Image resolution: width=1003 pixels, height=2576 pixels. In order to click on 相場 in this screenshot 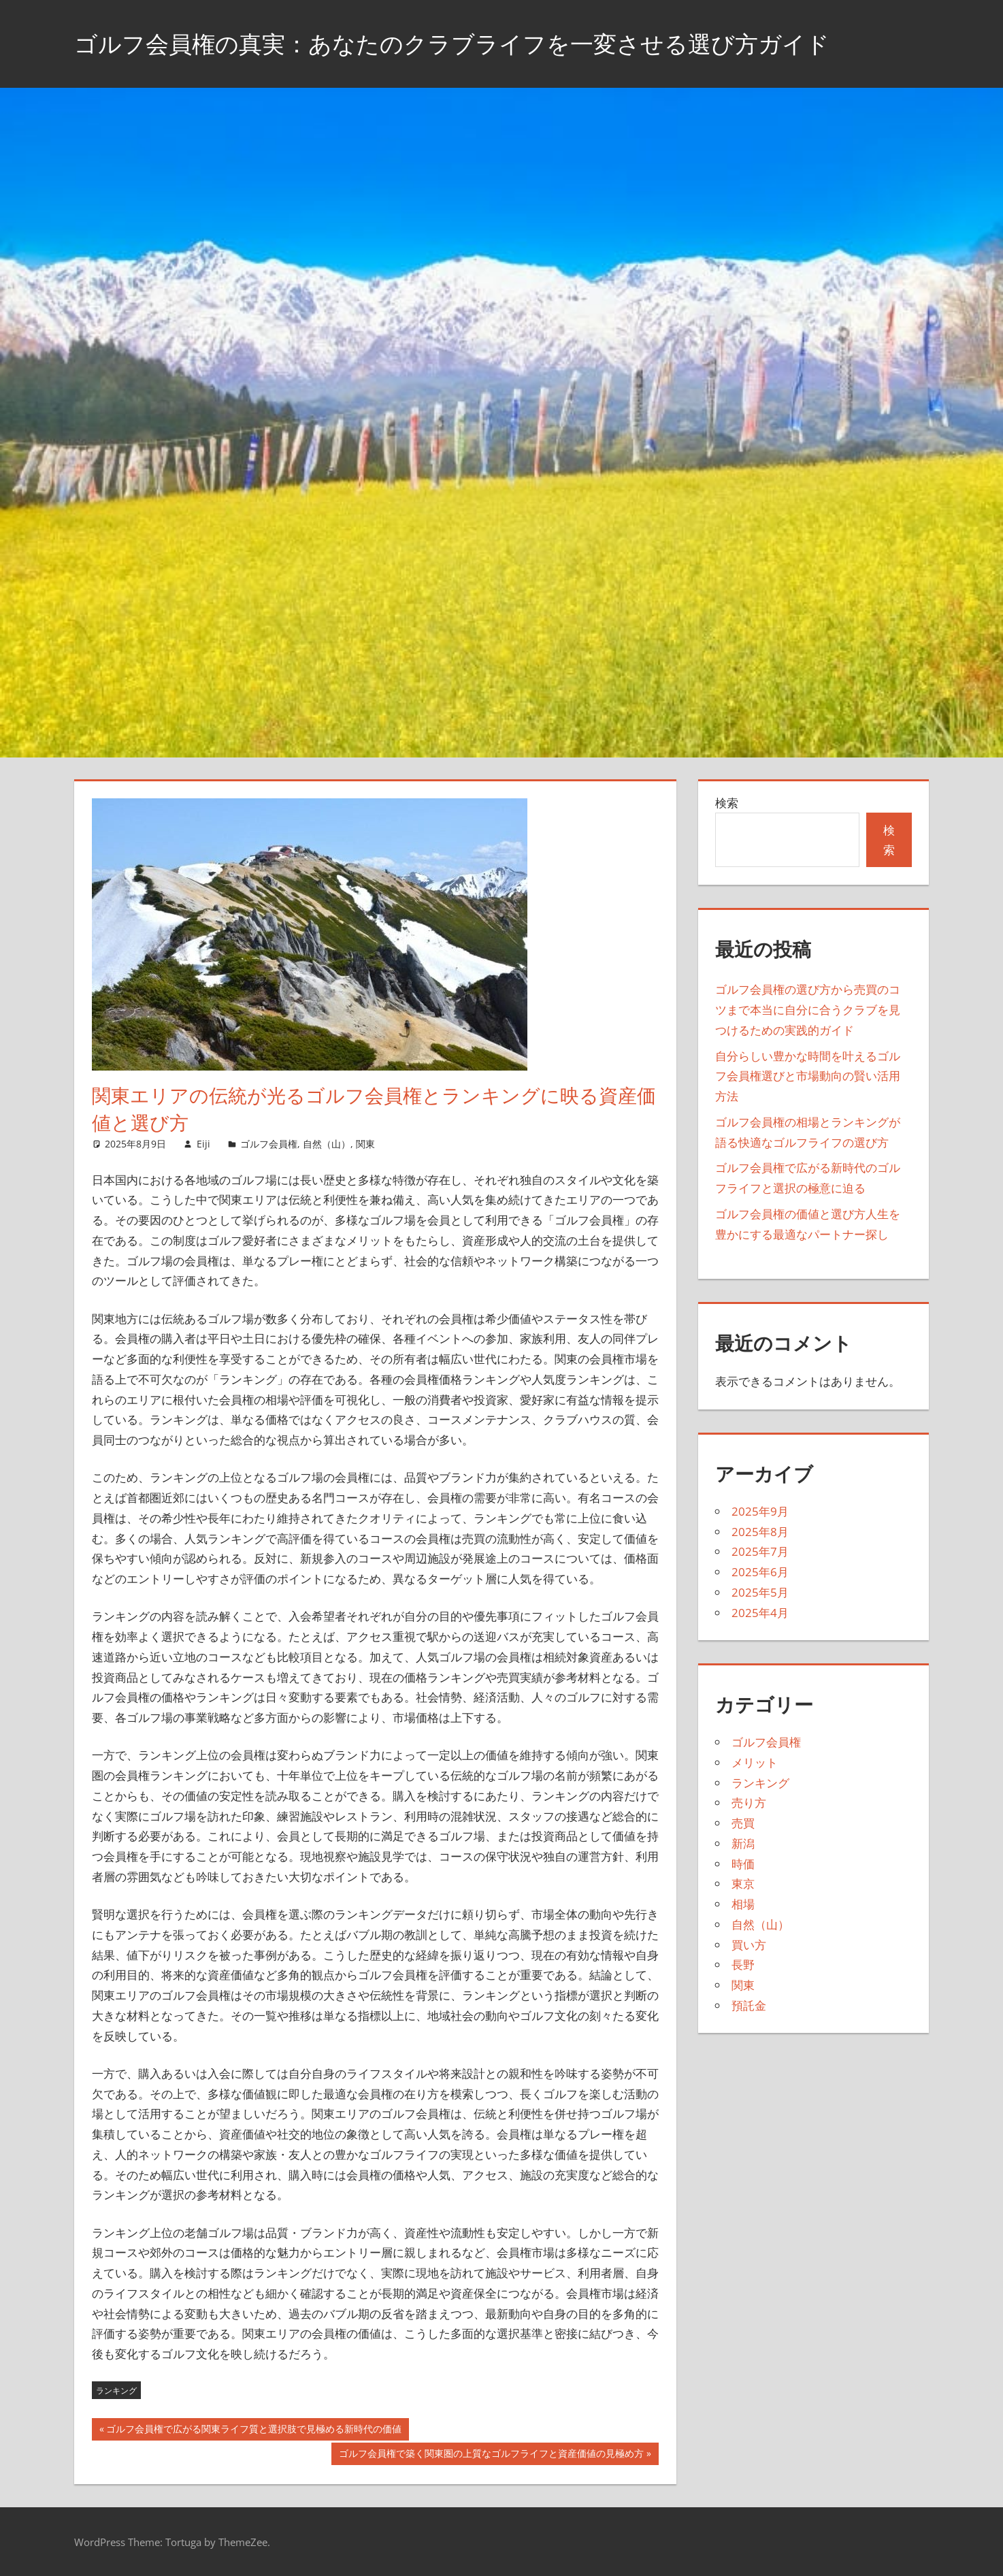, I will do `click(743, 1904)`.